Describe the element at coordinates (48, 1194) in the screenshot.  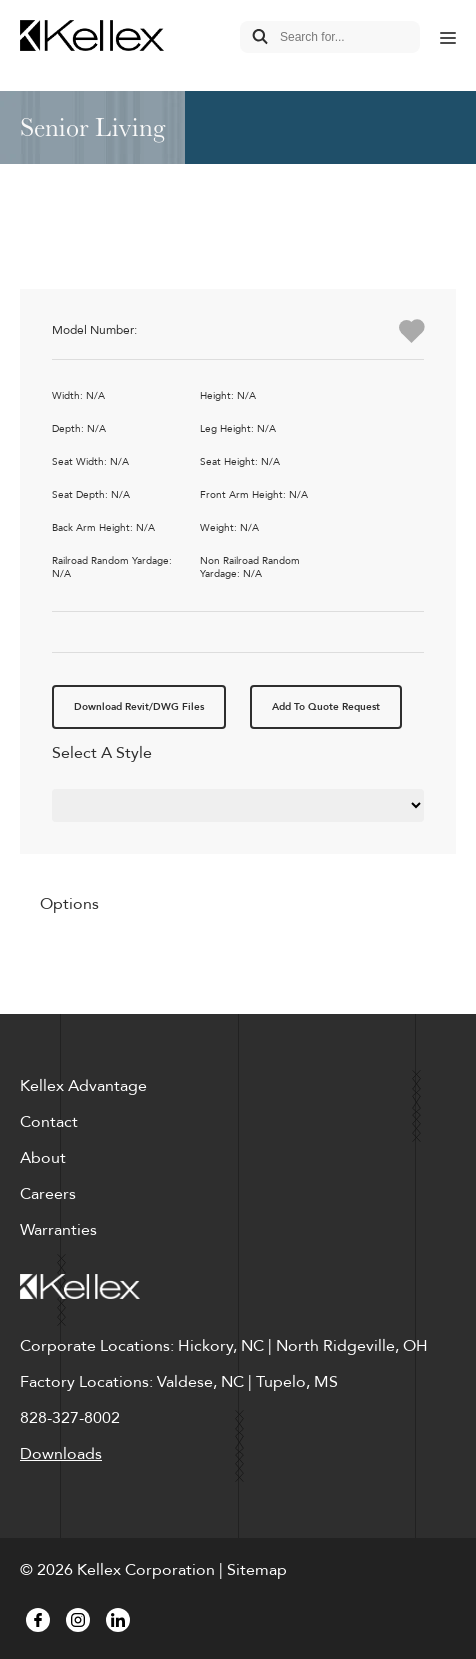
I see `Careers` at that location.